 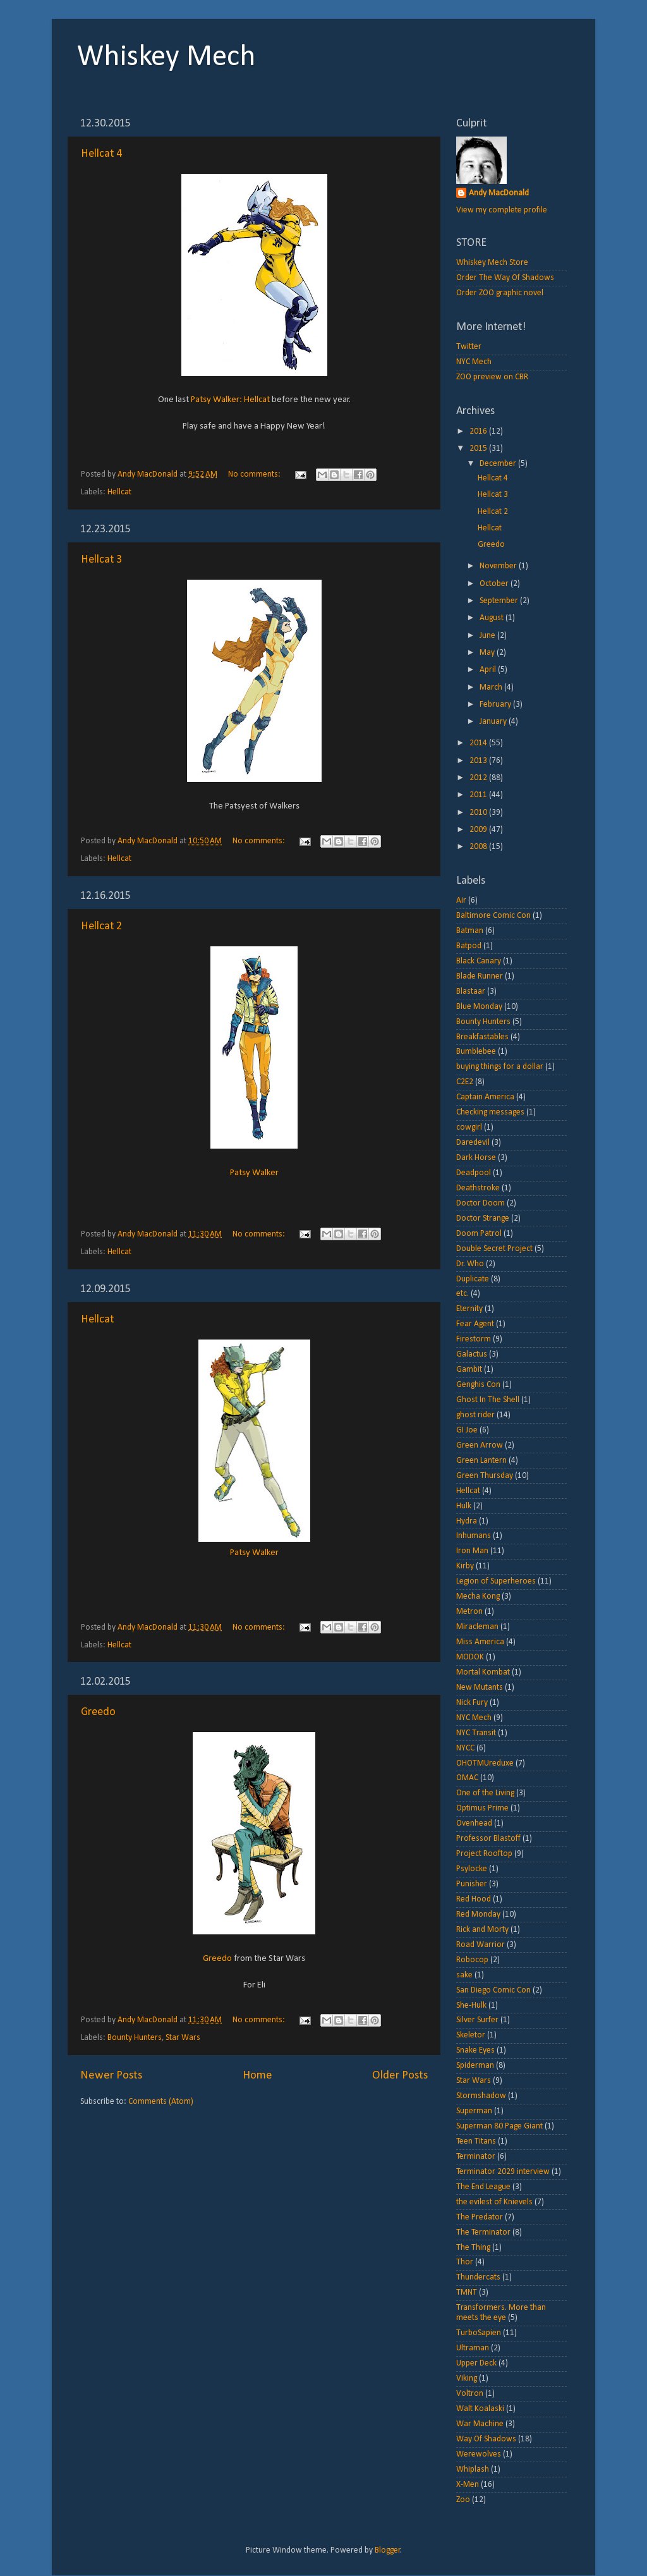 What do you see at coordinates (473, 1899) in the screenshot?
I see `Red Hood` at bounding box center [473, 1899].